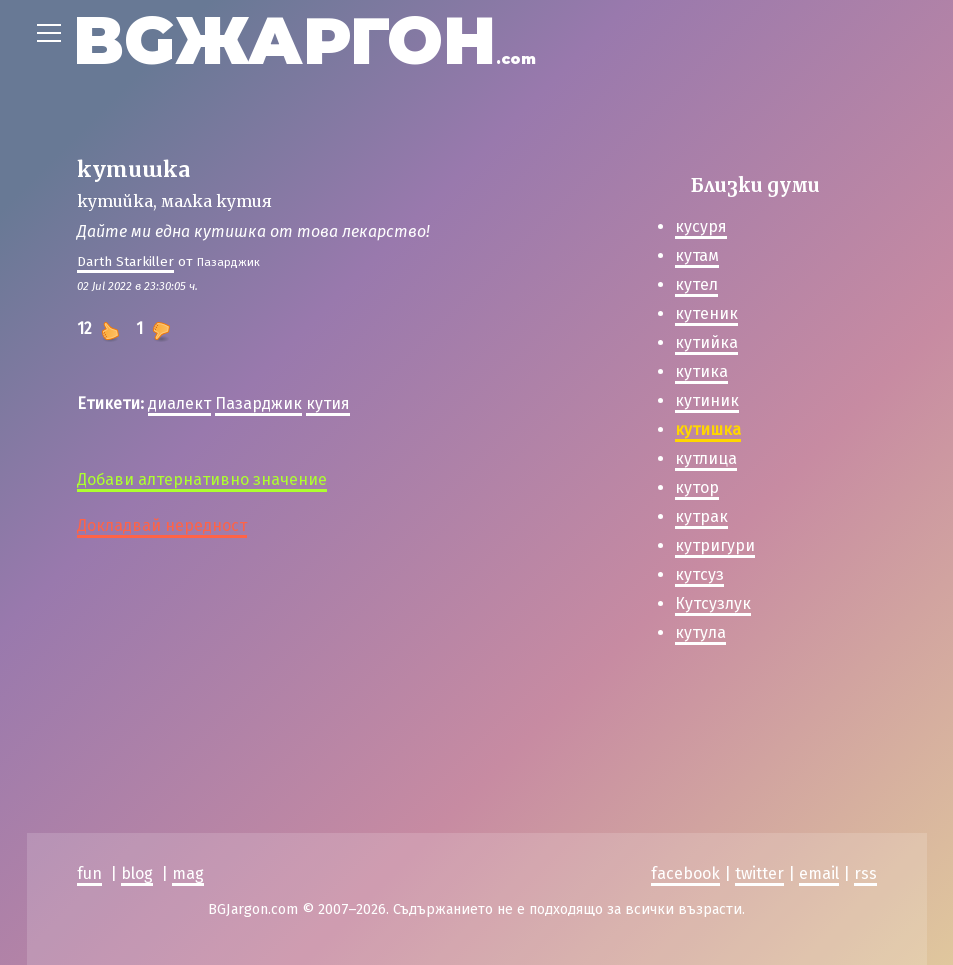  Describe the element at coordinates (706, 313) in the screenshot. I see `кутеник` at that location.